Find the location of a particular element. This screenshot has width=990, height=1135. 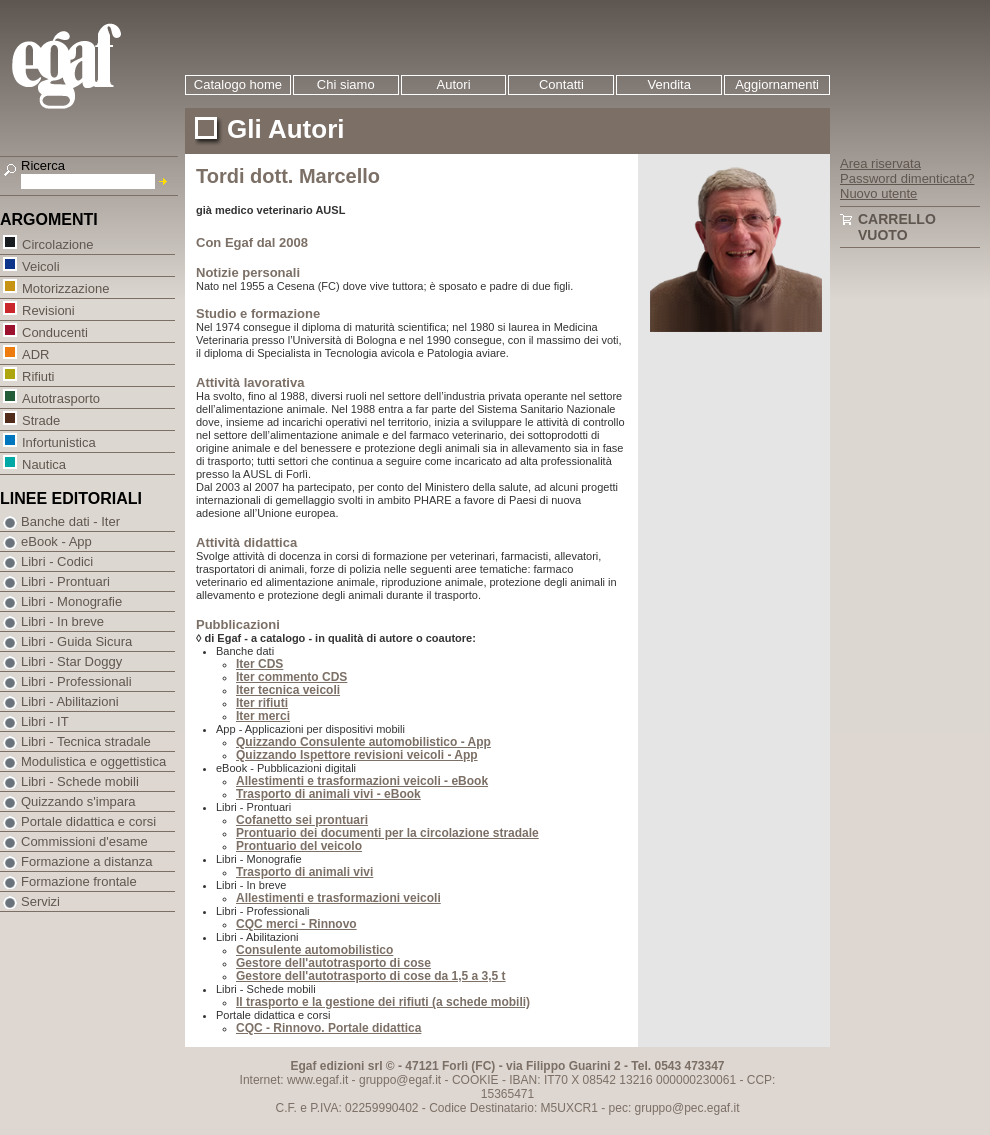

Banche dati - Iter is located at coordinates (70, 521).